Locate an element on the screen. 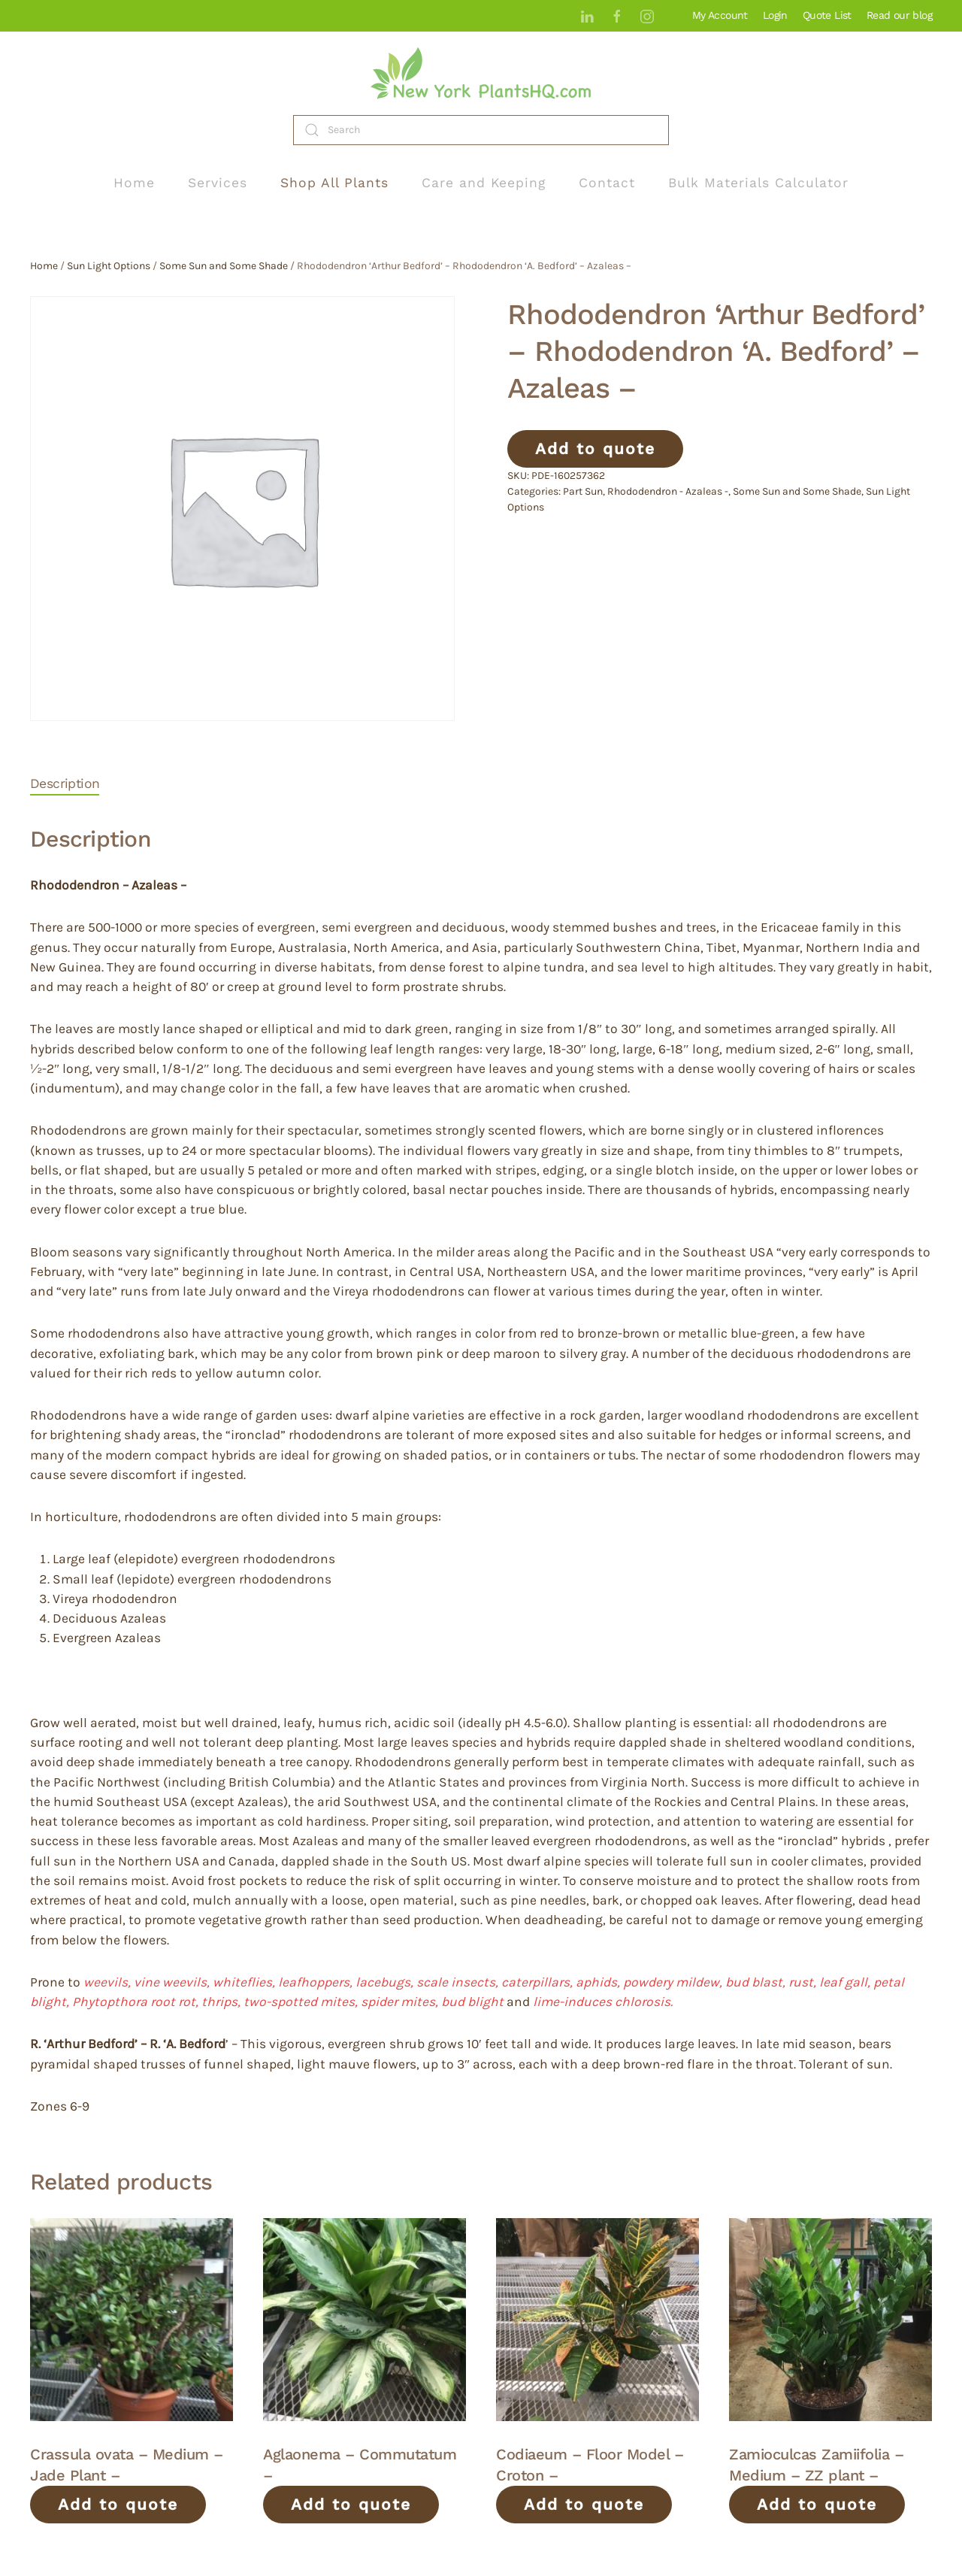  Quote List is located at coordinates (827, 15).